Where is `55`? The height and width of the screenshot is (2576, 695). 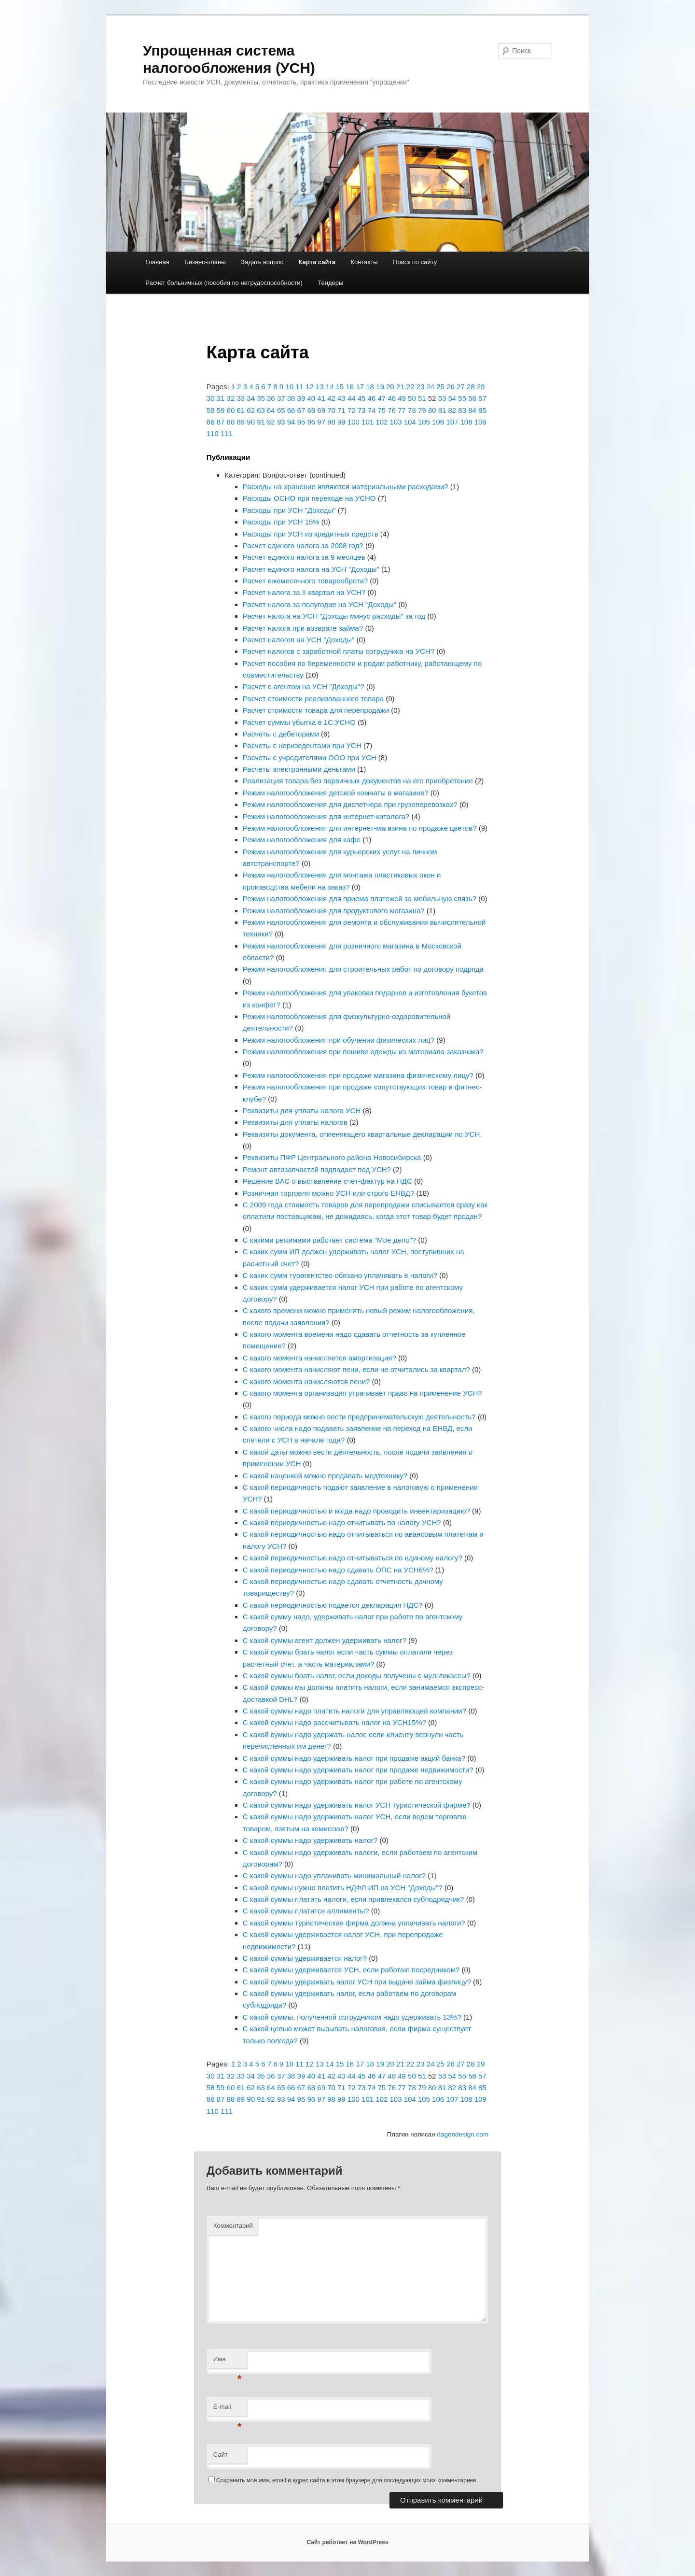 55 is located at coordinates (462, 398).